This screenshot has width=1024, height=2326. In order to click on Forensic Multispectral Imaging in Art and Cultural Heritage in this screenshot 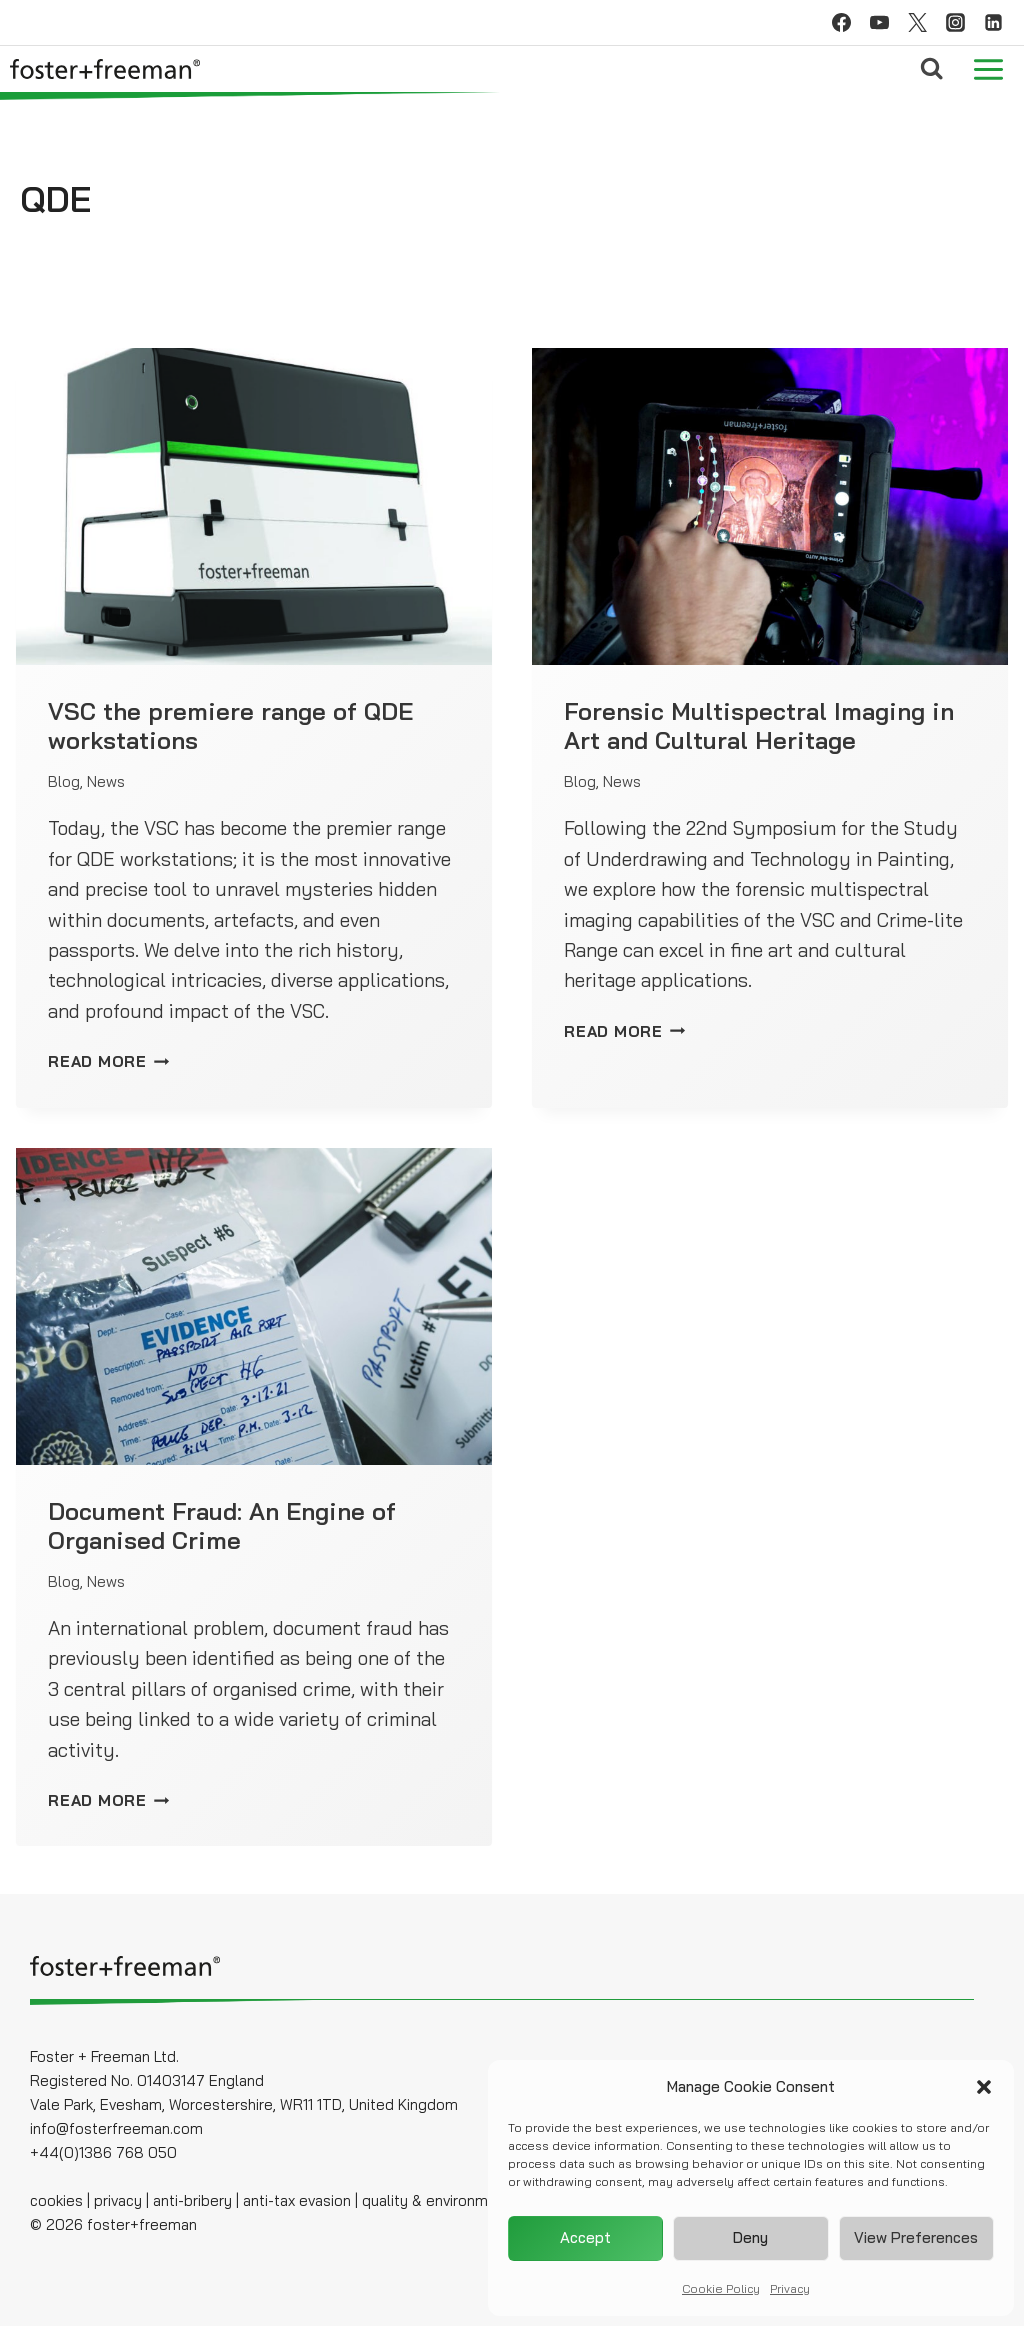, I will do `click(759, 725)`.